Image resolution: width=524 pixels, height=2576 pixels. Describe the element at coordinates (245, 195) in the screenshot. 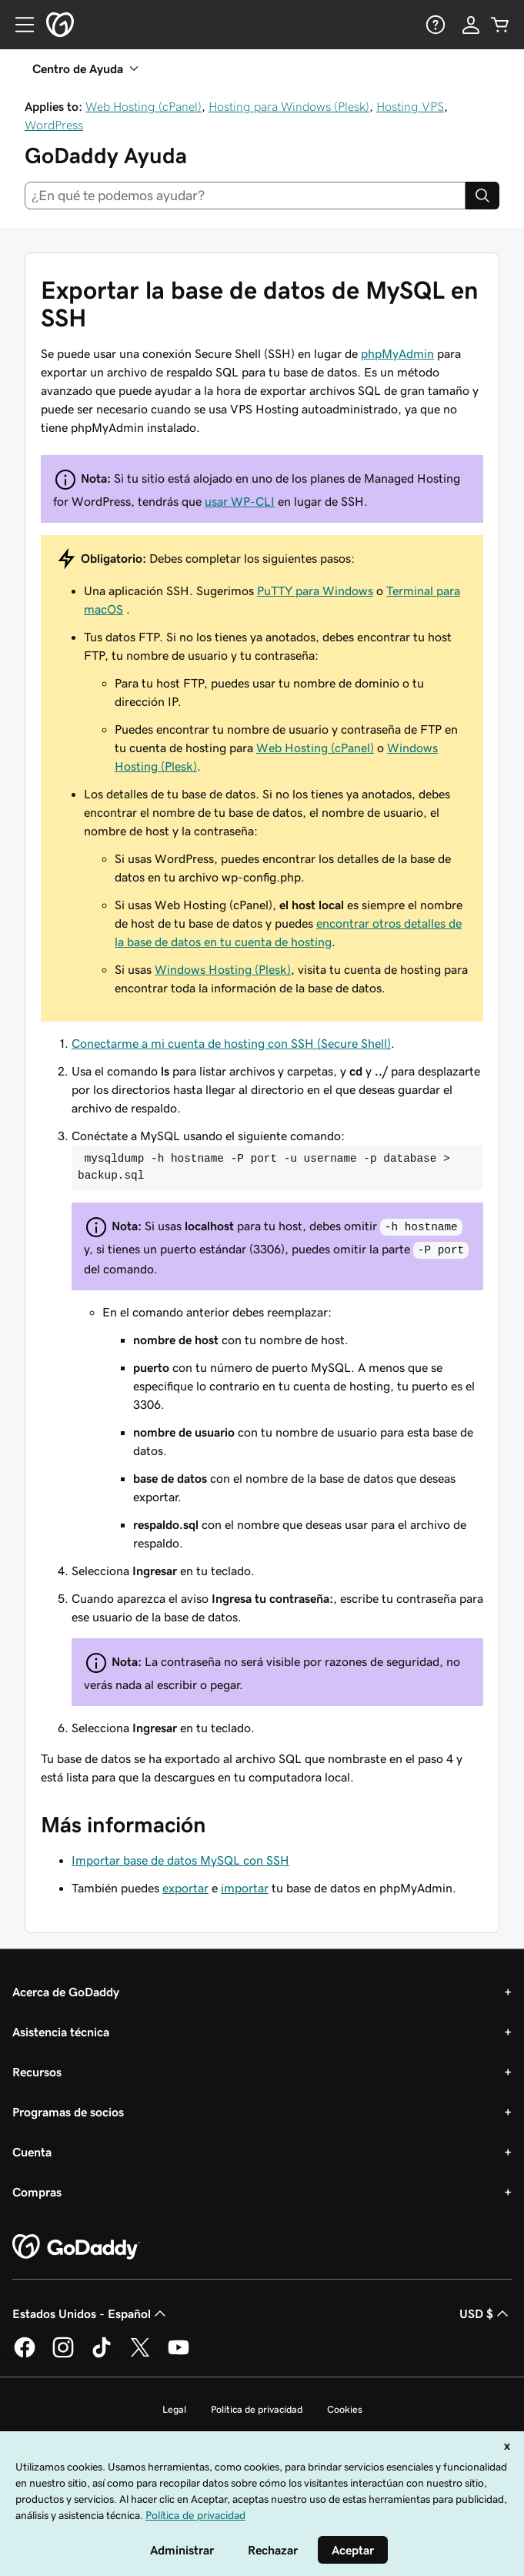

I see `[combobox]` at that location.